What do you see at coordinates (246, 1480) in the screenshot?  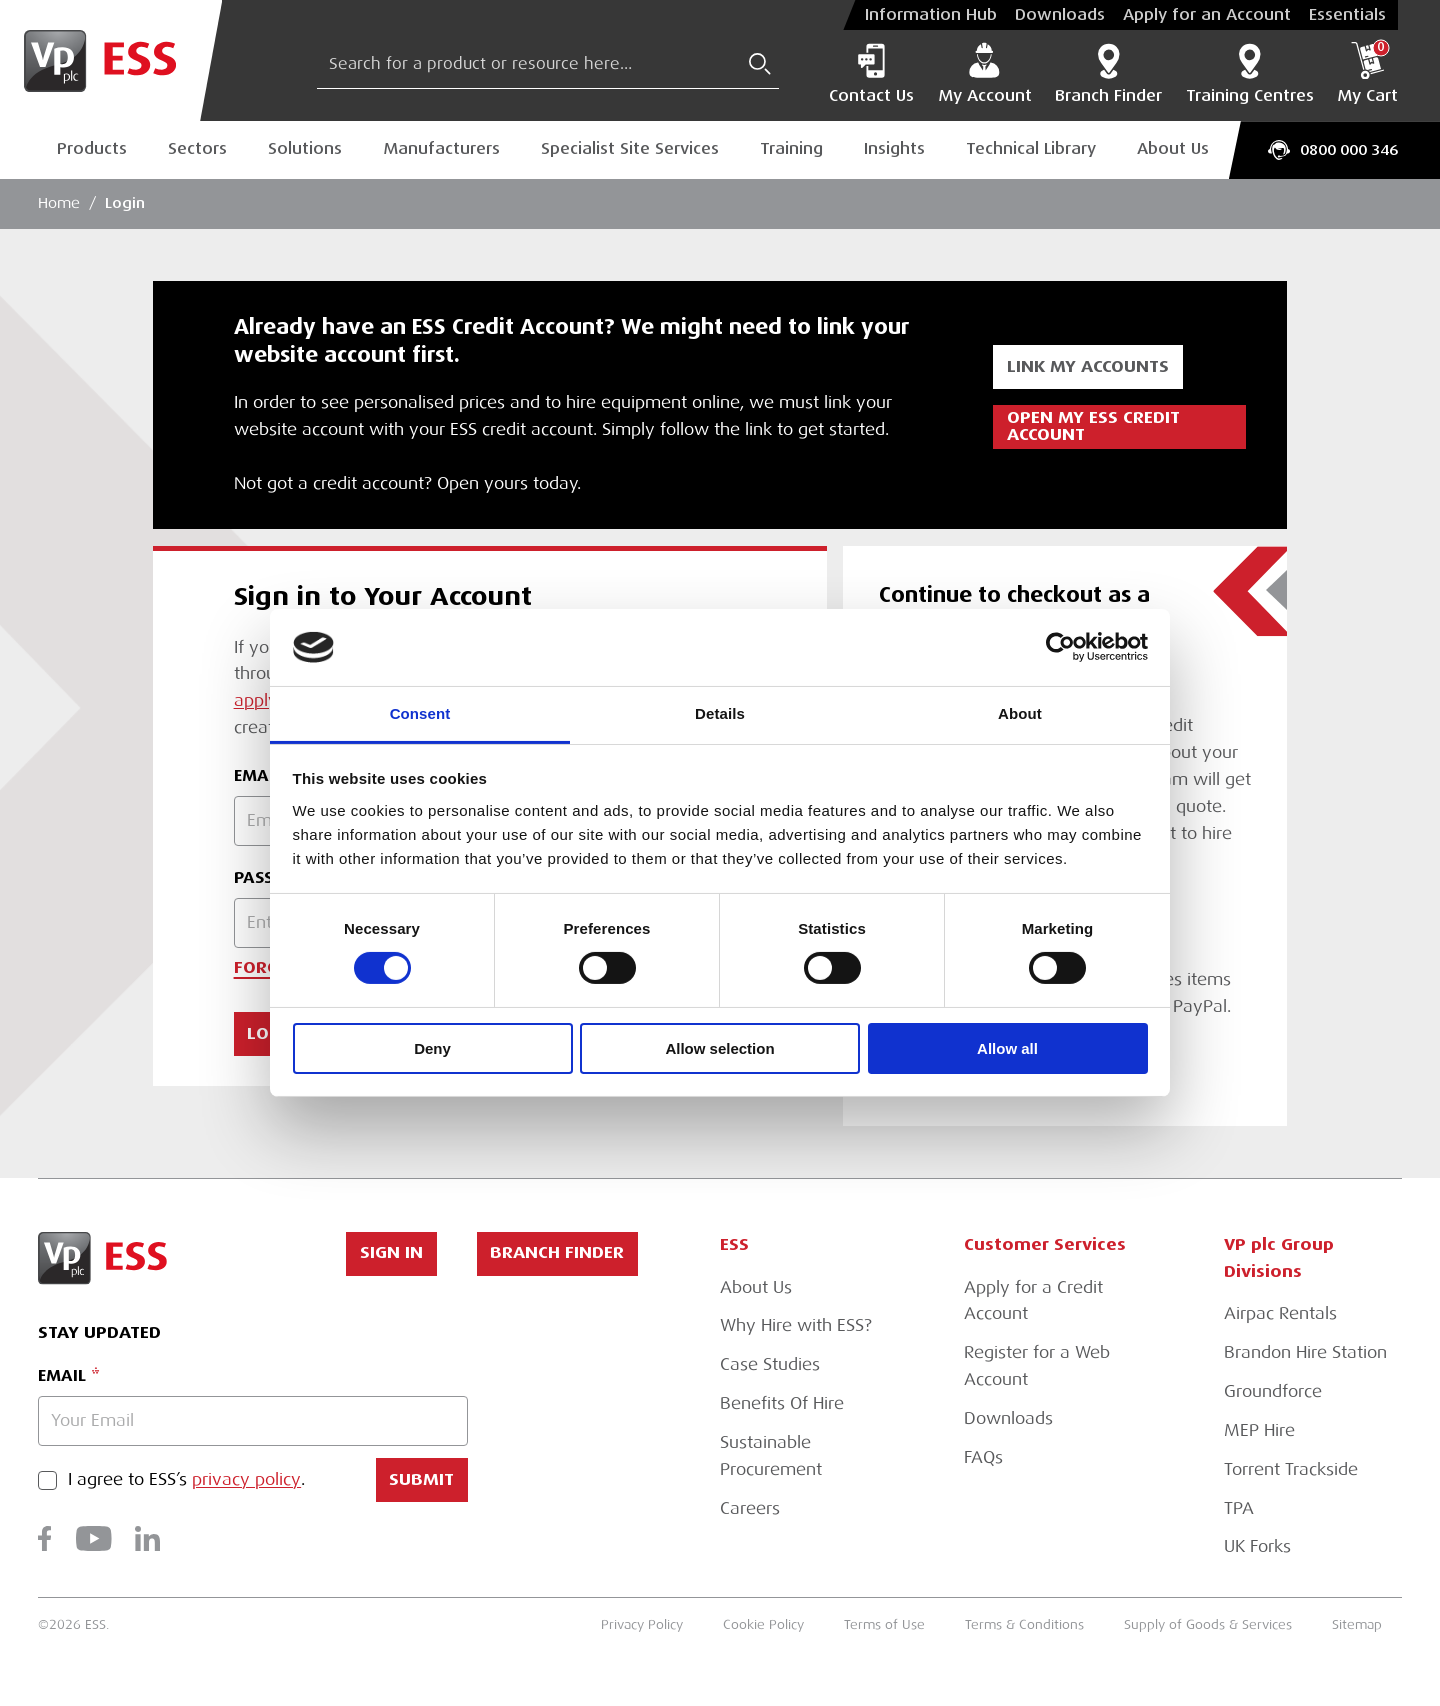 I see `privacy policy` at bounding box center [246, 1480].